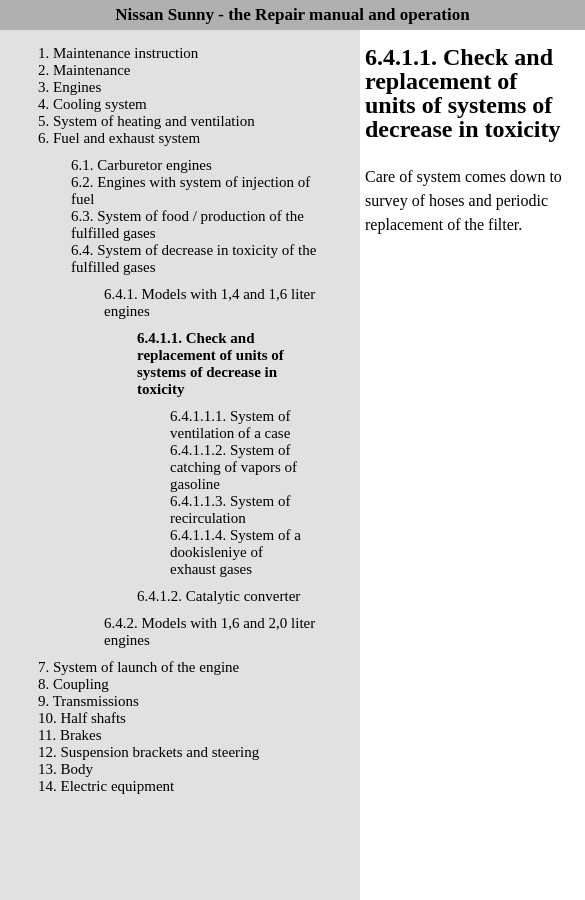  Describe the element at coordinates (118, 53) in the screenshot. I see `1. Maintenance instruction` at that location.